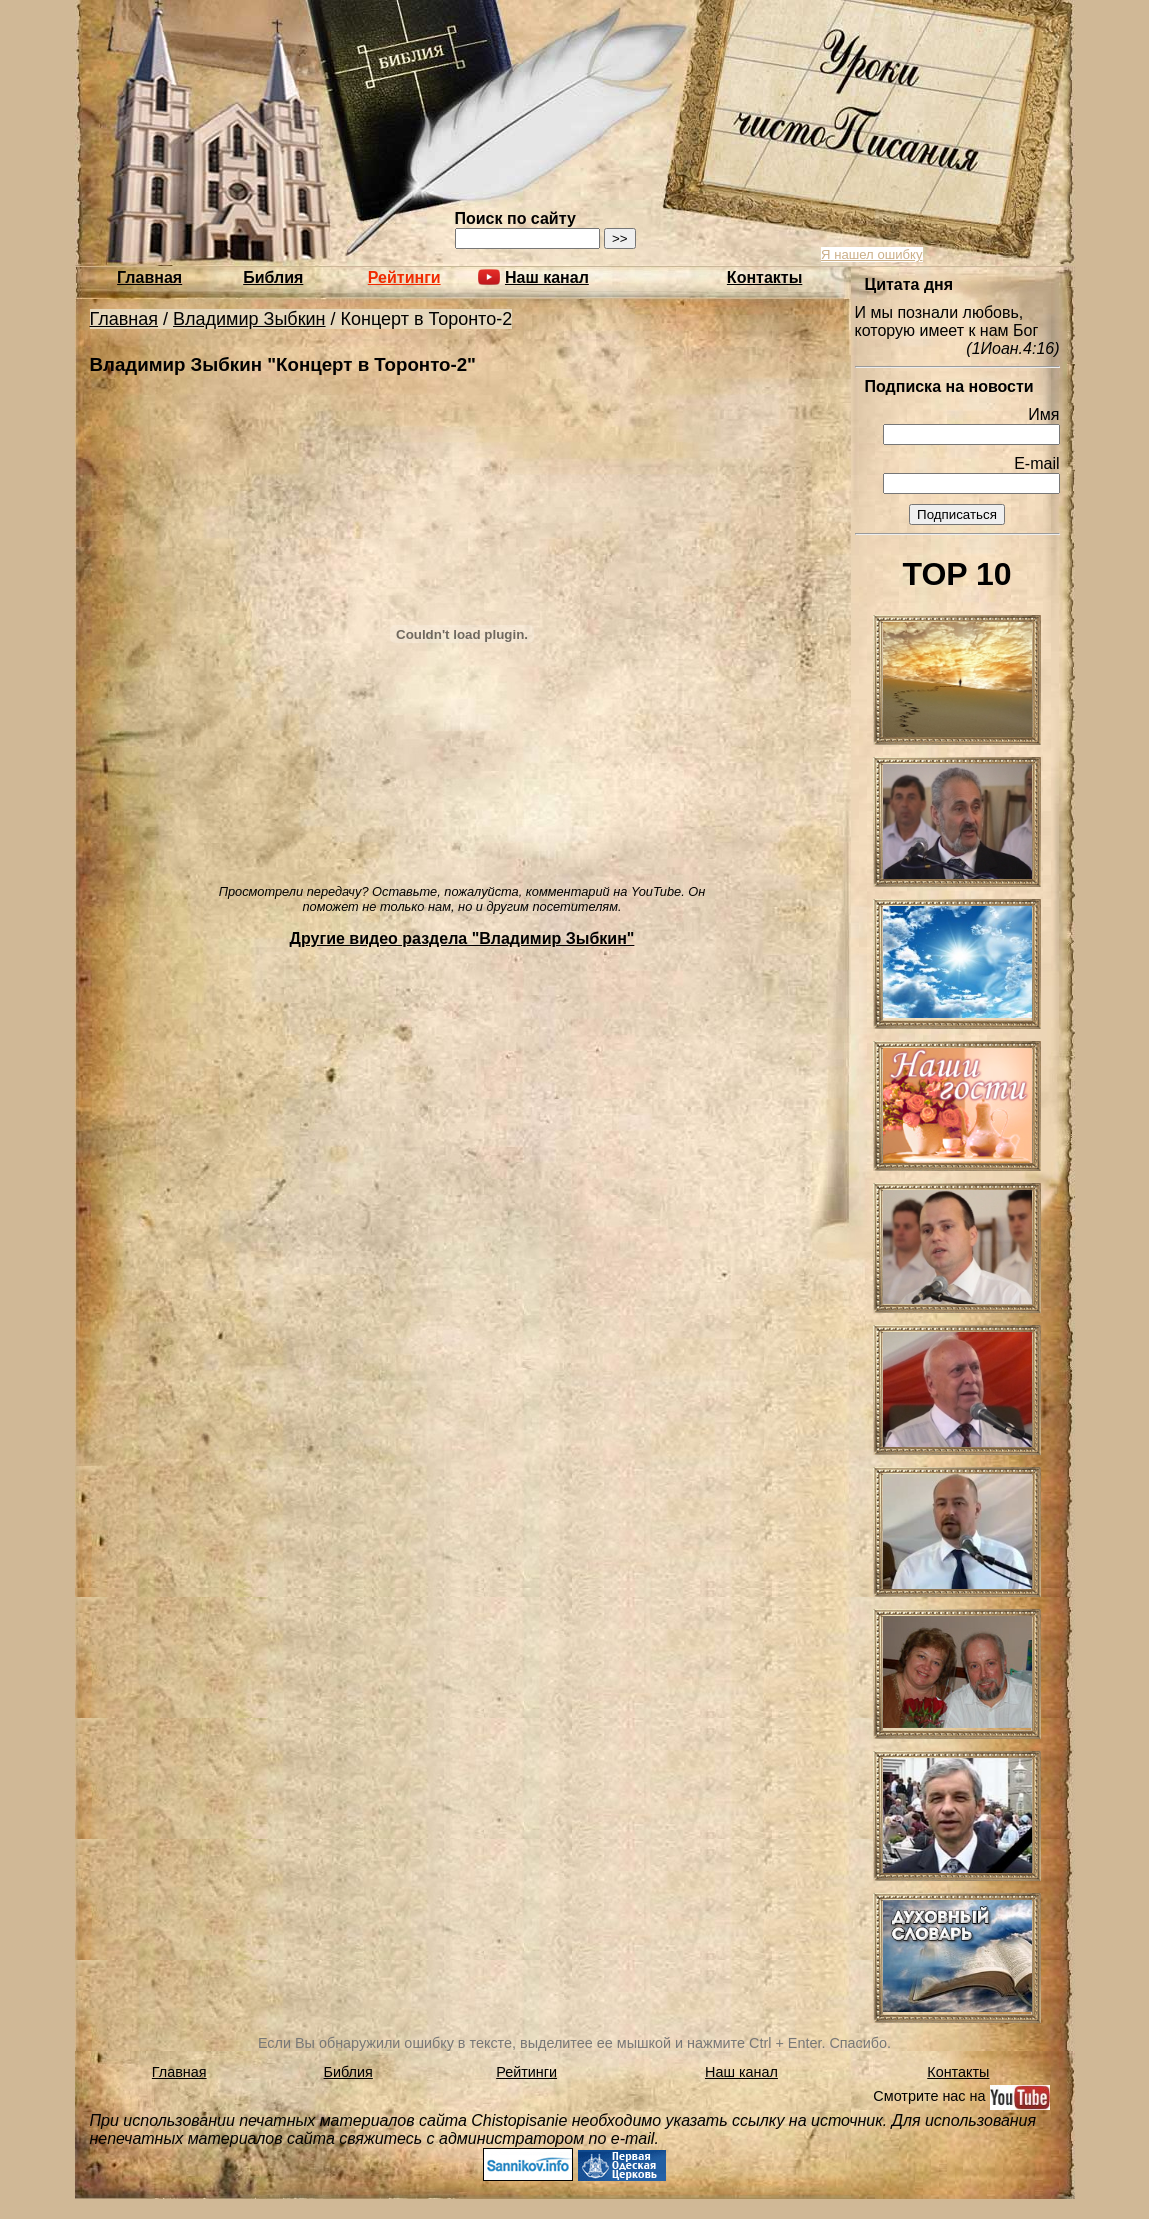 This screenshot has width=1149, height=2219. What do you see at coordinates (764, 277) in the screenshot?
I see `Контакты` at bounding box center [764, 277].